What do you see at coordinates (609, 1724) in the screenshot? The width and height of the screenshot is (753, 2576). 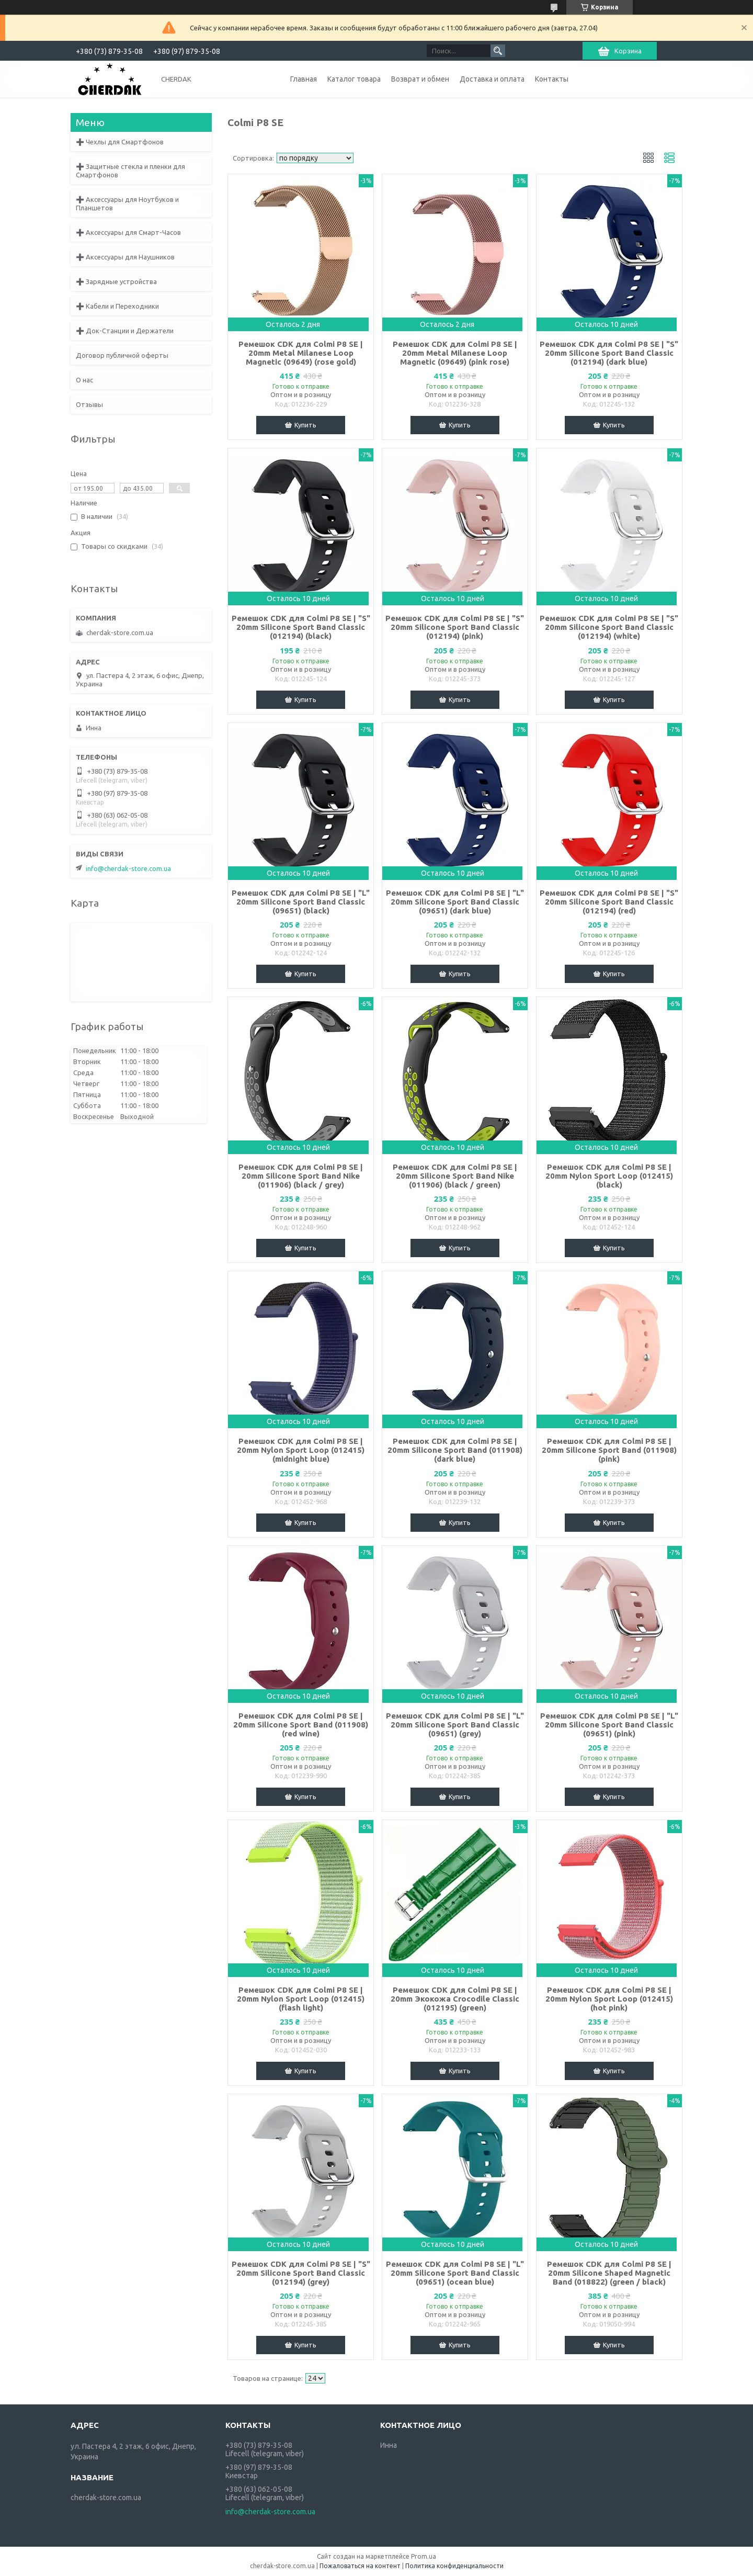 I see `Ремешок CDK для Colmi P8 SE | "L" 20mm Silicone Sport Band Classic (09651) (pink)` at bounding box center [609, 1724].